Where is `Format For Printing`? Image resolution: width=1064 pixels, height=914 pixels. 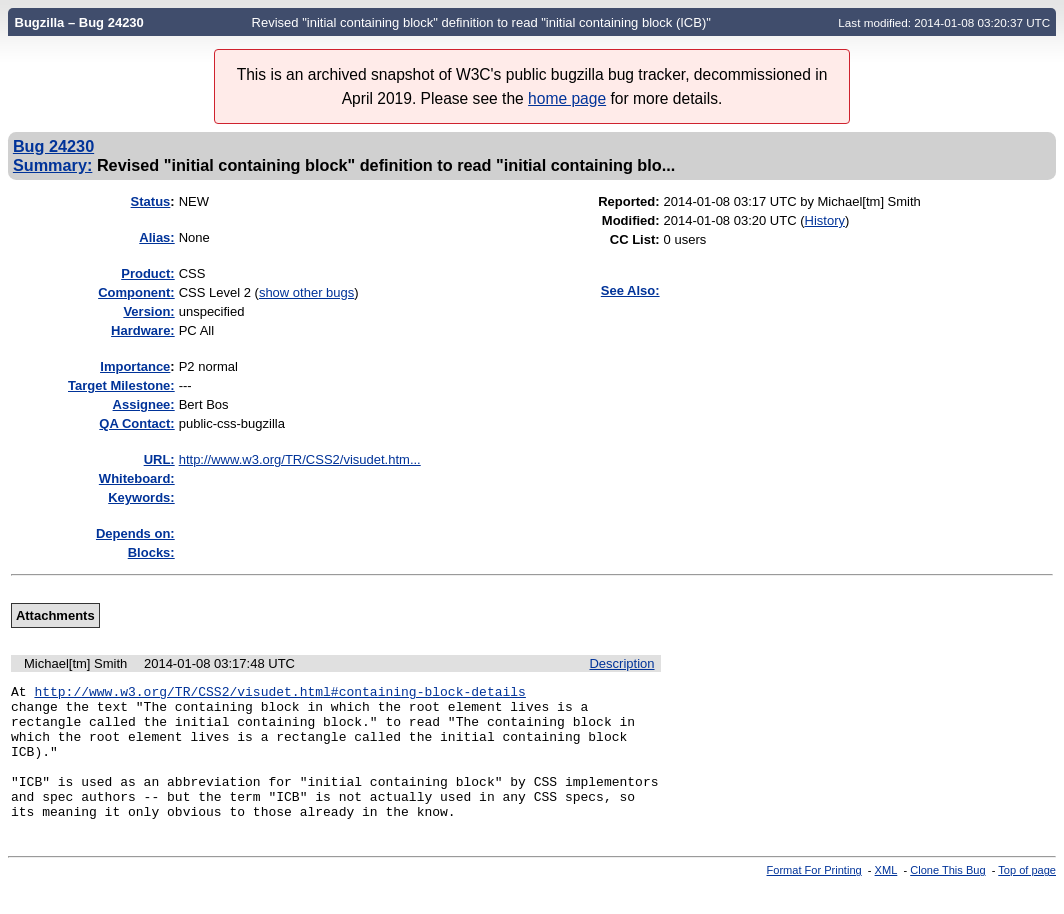
Format For Printing is located at coordinates (814, 897).